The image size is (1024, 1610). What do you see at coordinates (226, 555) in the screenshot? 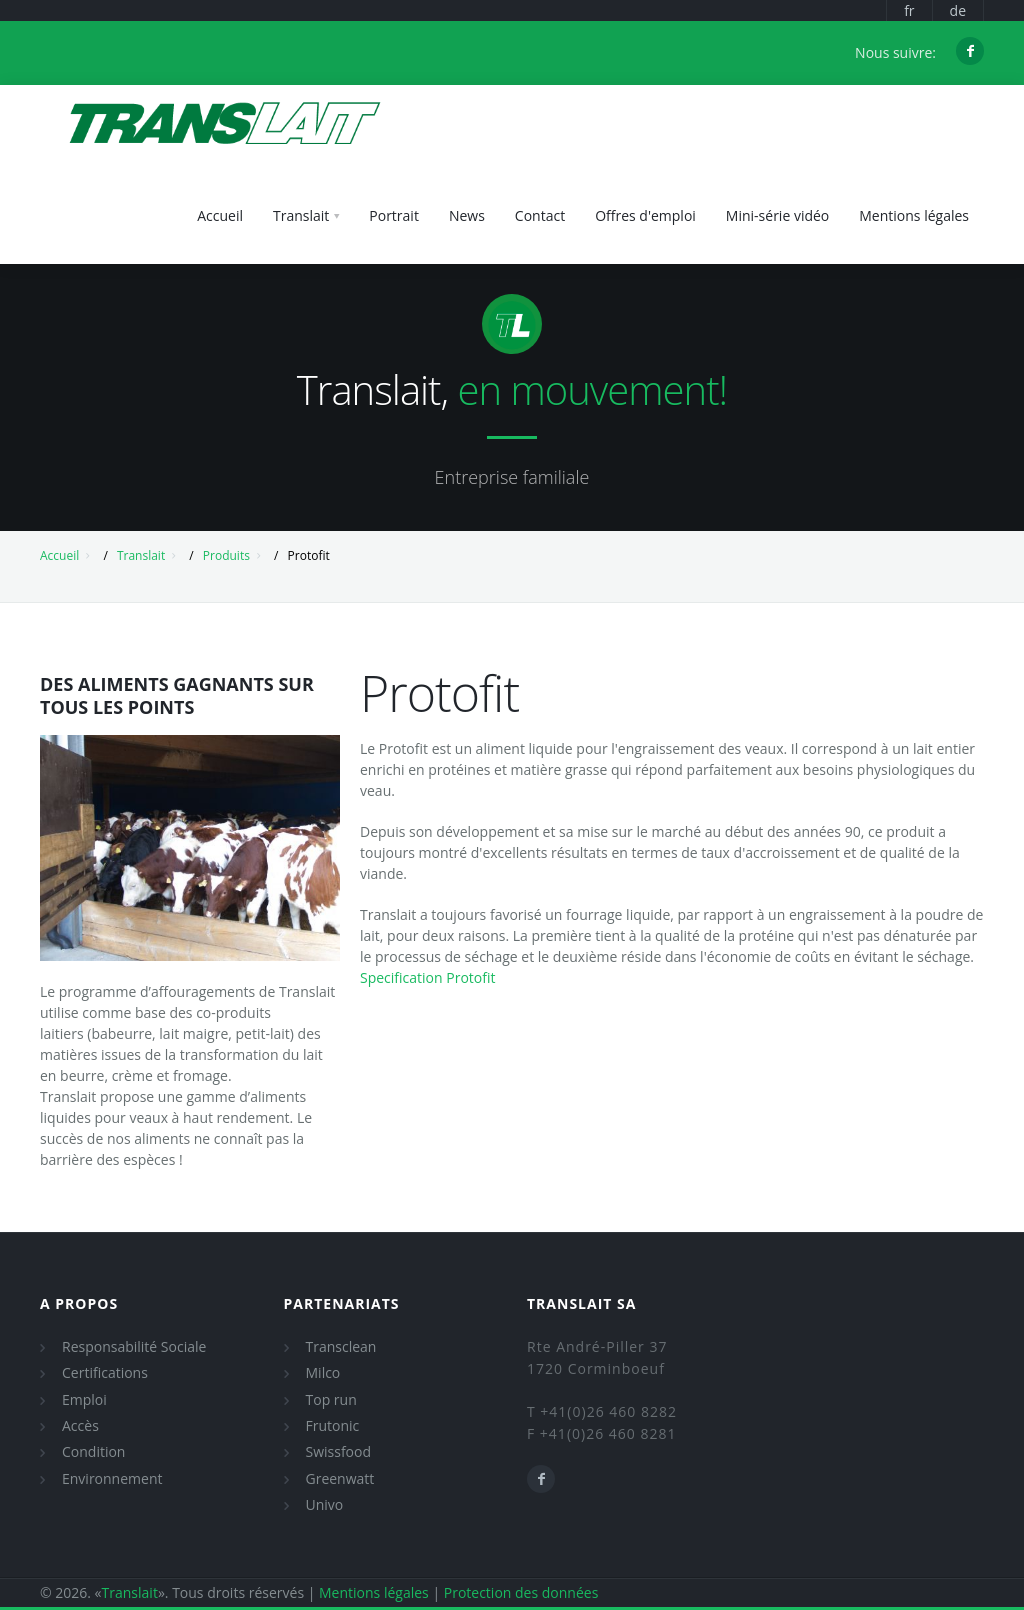
I see `Produits` at bounding box center [226, 555].